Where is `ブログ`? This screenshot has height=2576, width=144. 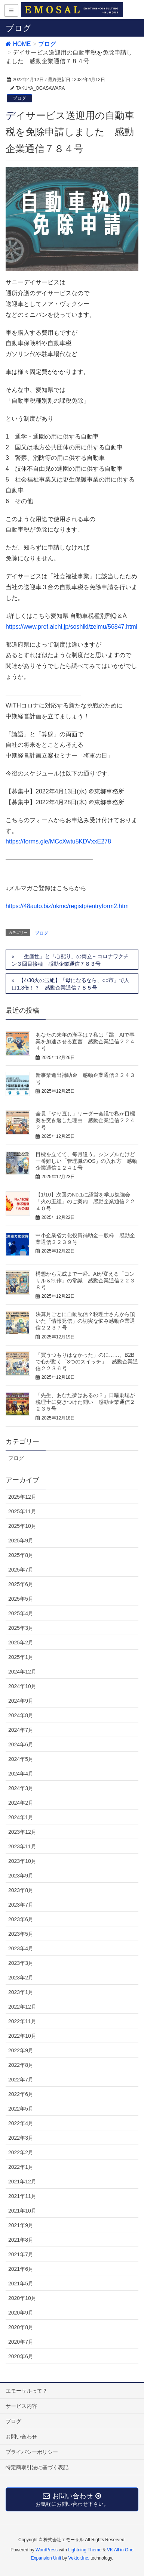 ブログ is located at coordinates (19, 98).